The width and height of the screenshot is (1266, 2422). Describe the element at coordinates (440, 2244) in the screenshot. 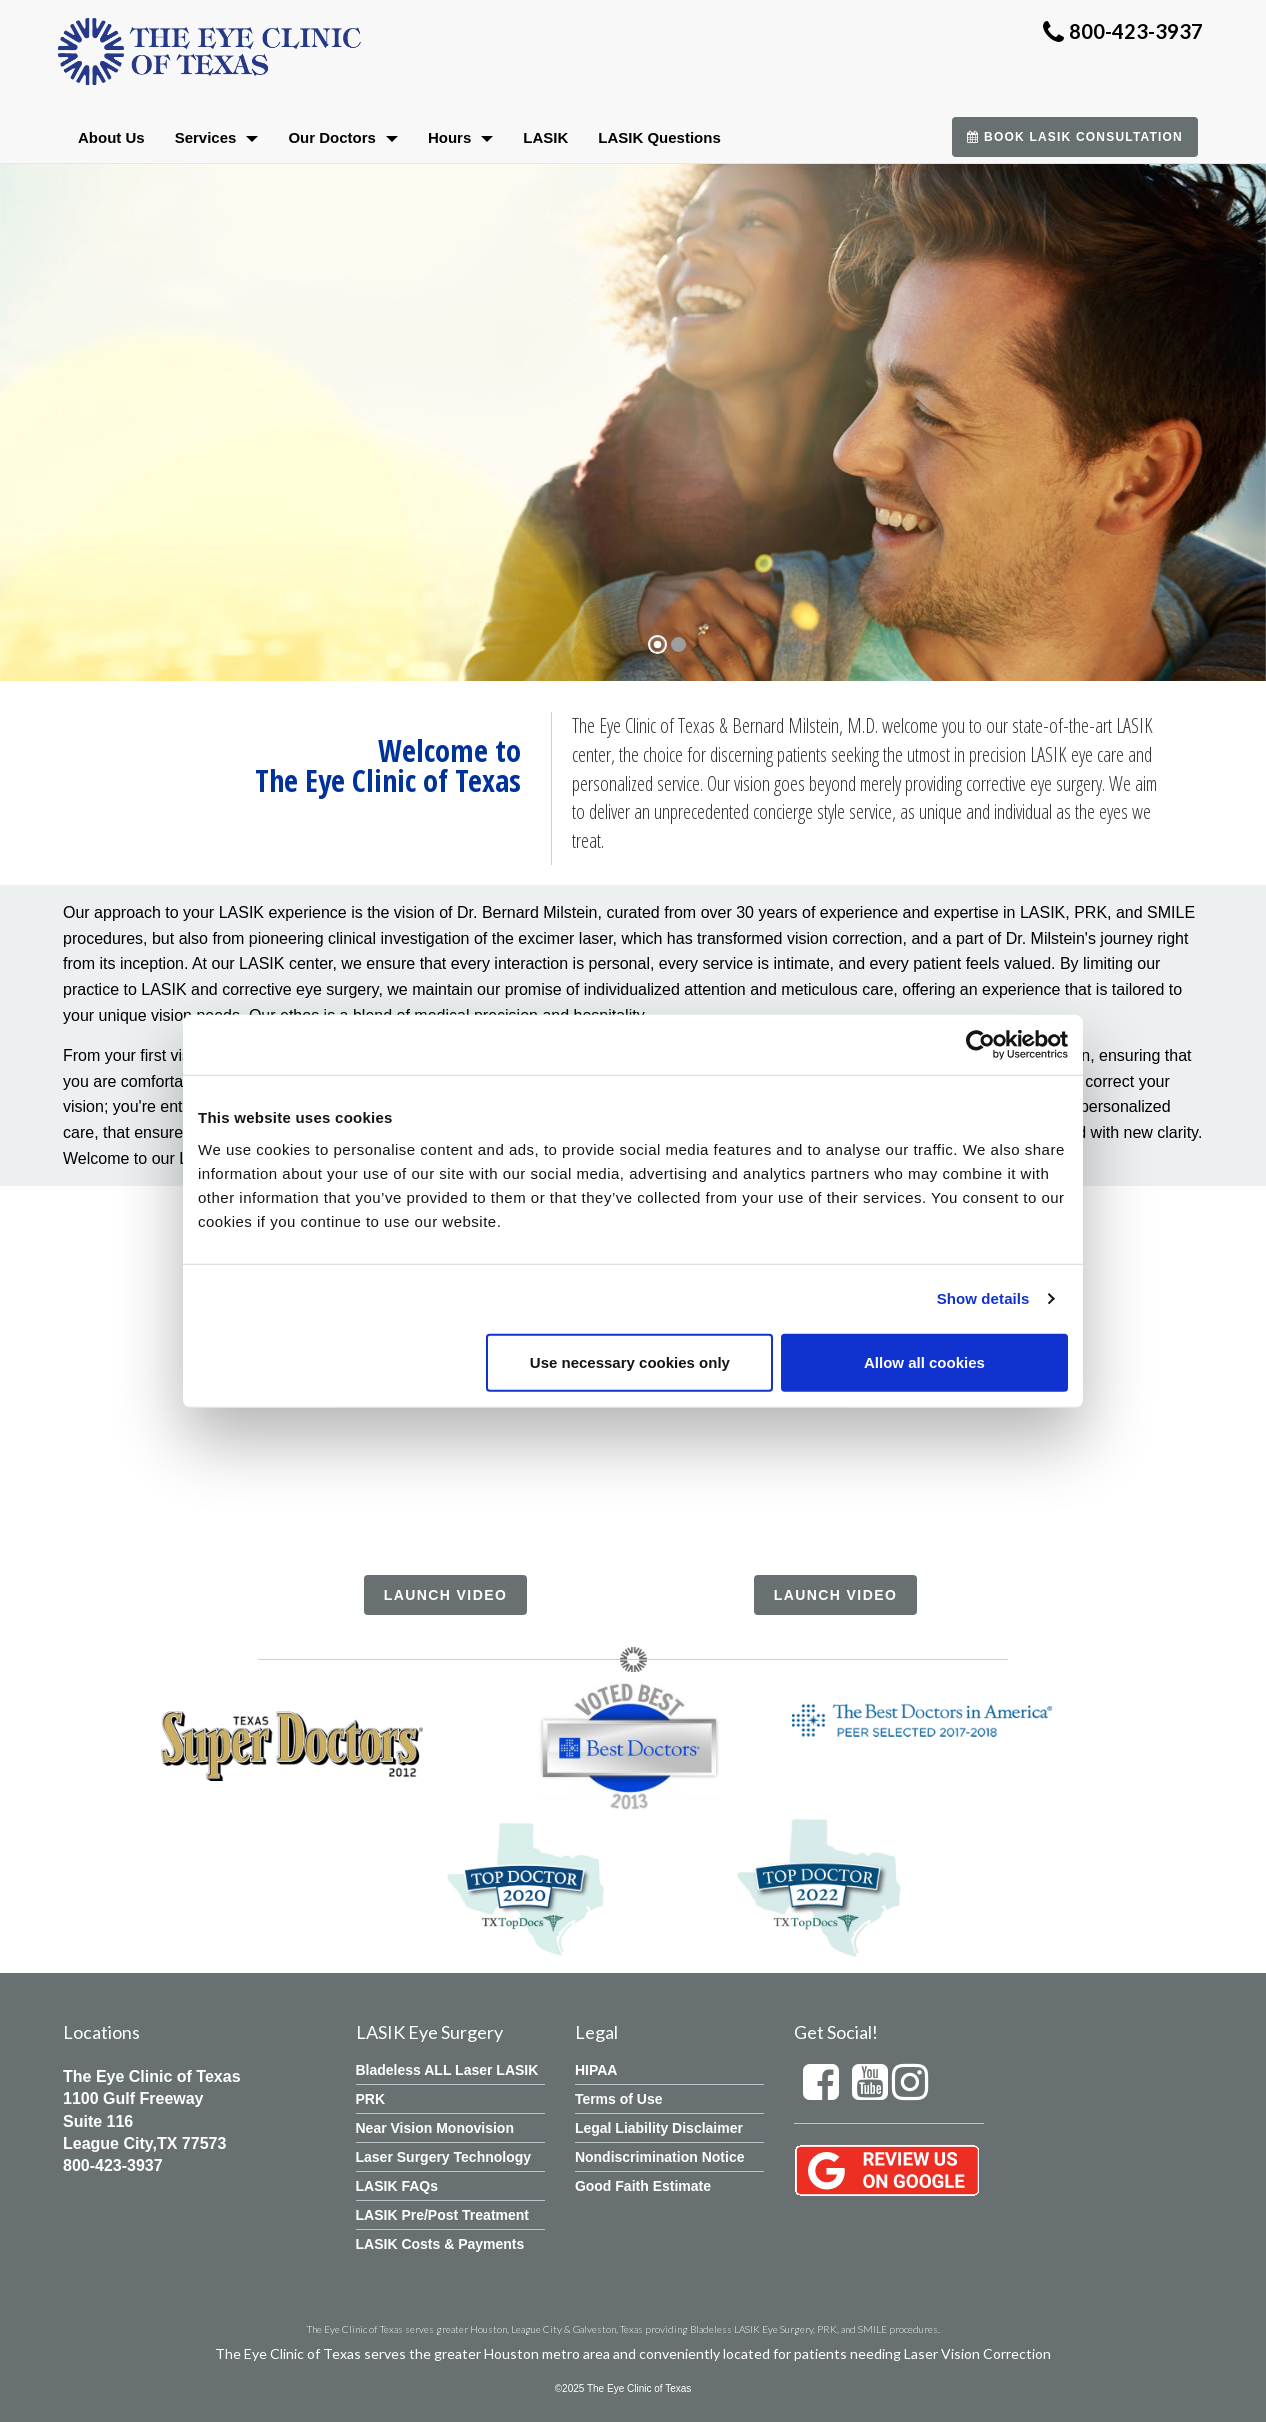

I see `LASIK Costs & Payments` at that location.